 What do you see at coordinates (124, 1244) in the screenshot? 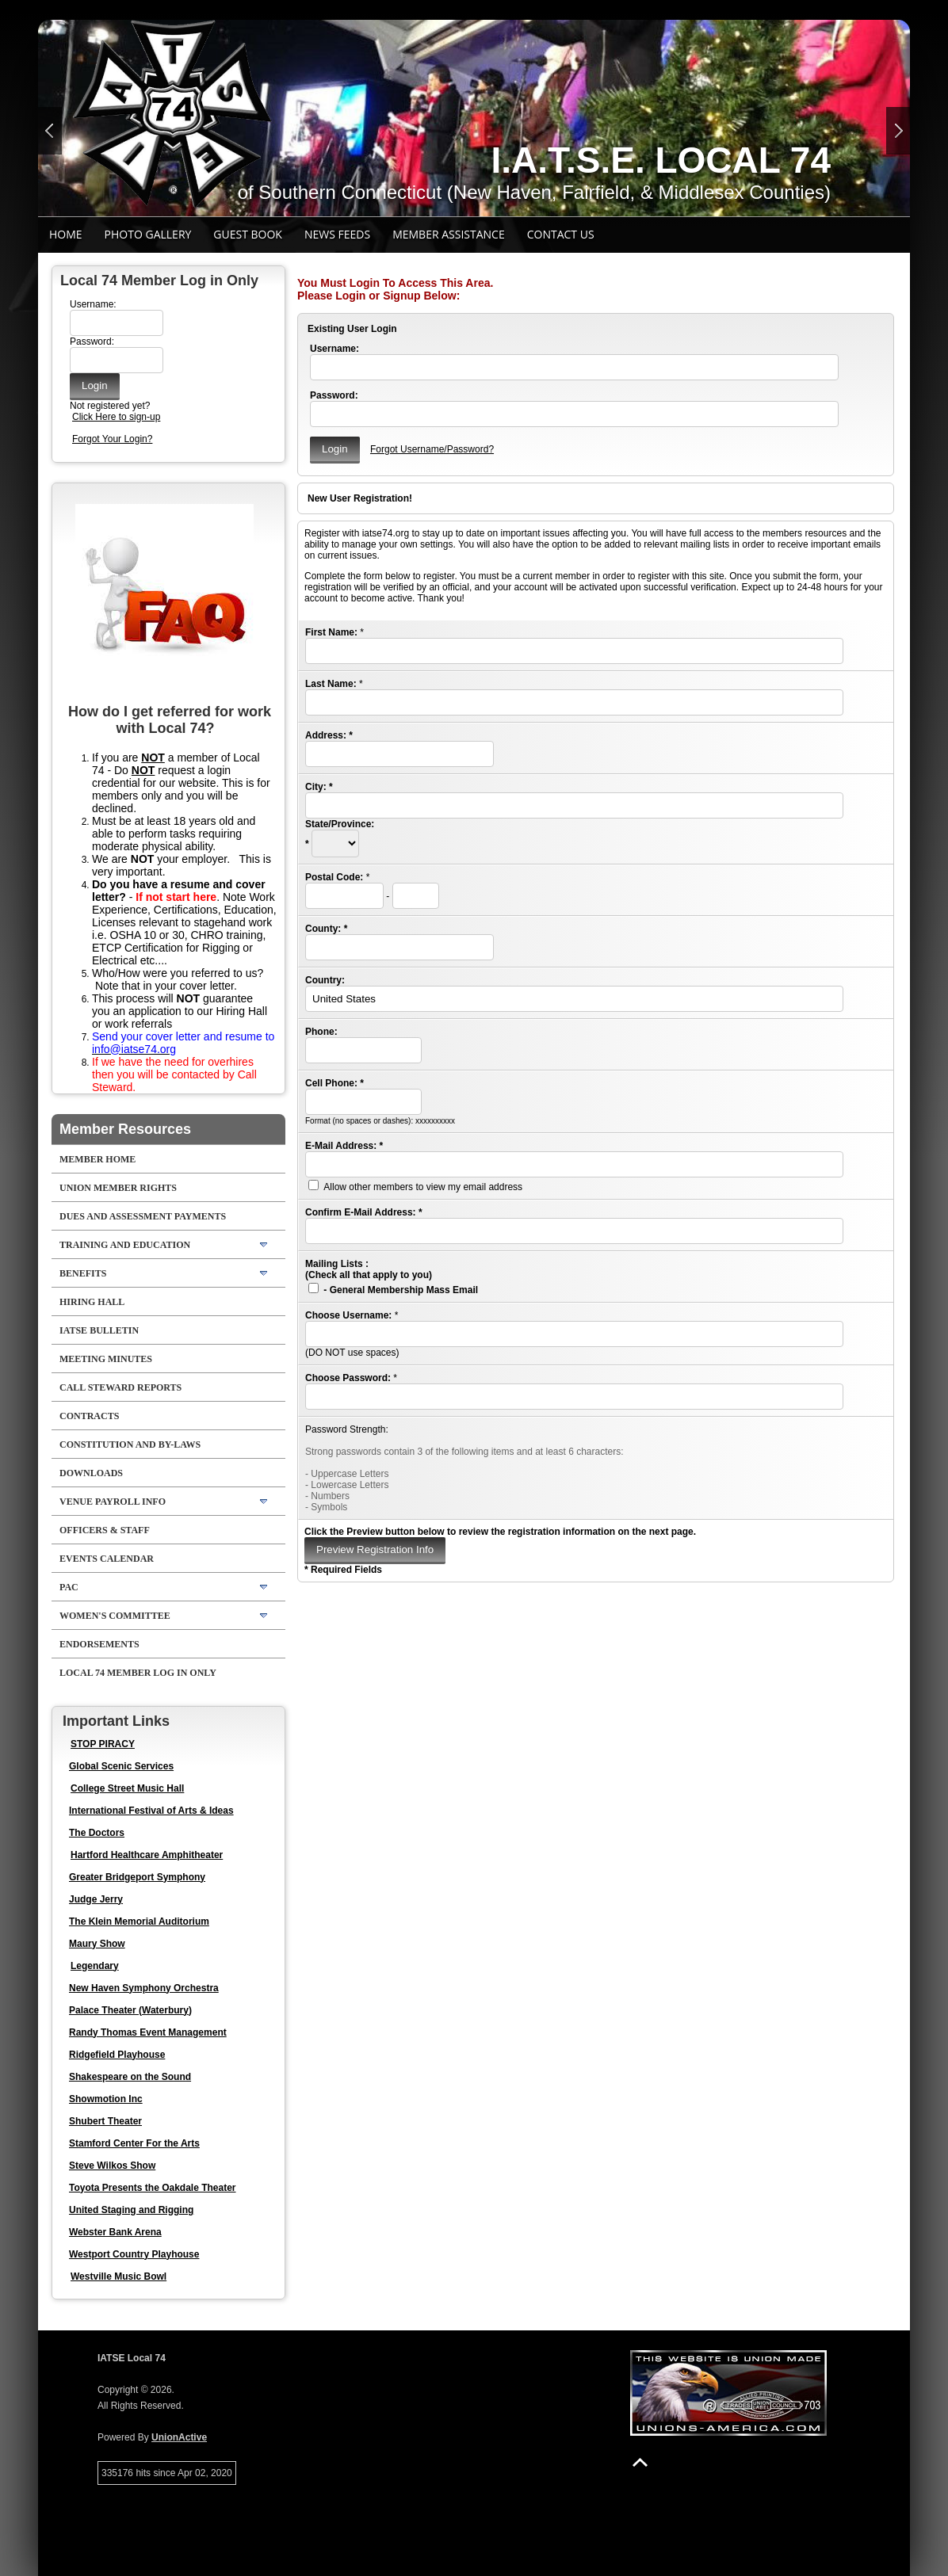
I see `Training and Education` at bounding box center [124, 1244].